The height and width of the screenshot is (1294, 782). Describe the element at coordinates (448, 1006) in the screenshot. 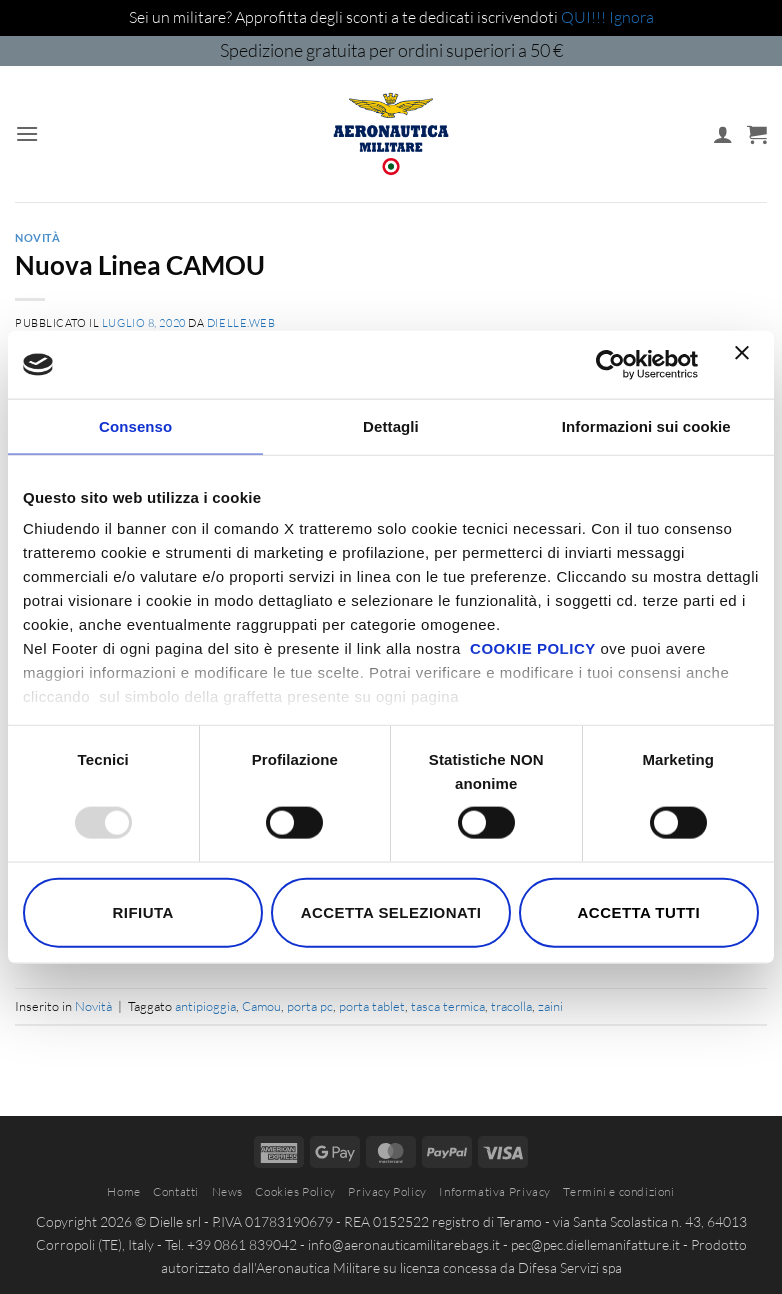

I see `tasca termica` at that location.